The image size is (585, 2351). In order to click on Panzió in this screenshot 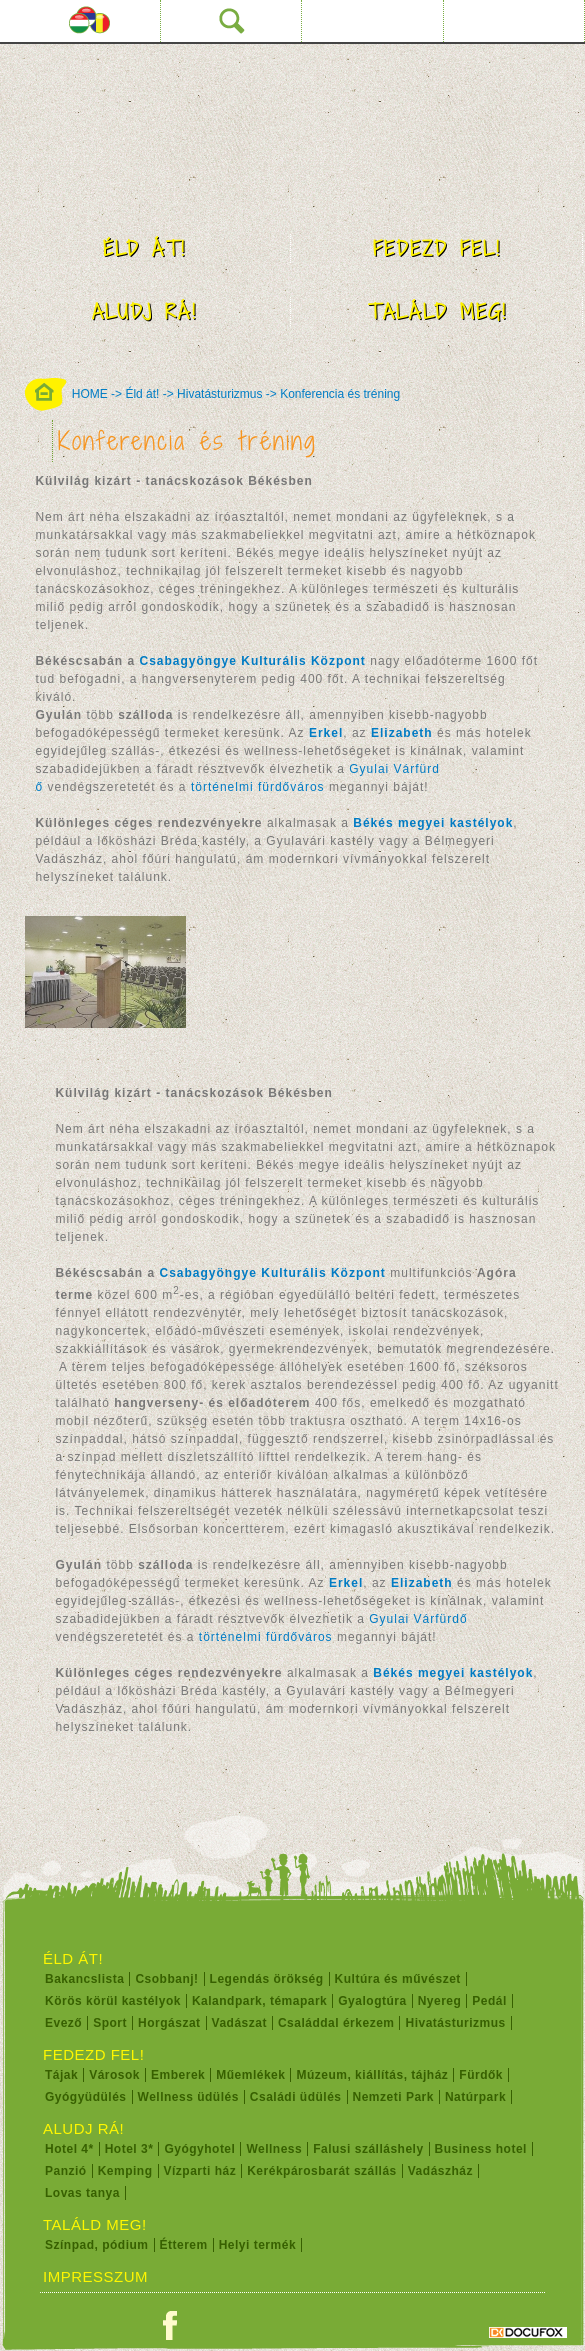, I will do `click(66, 2171)`.